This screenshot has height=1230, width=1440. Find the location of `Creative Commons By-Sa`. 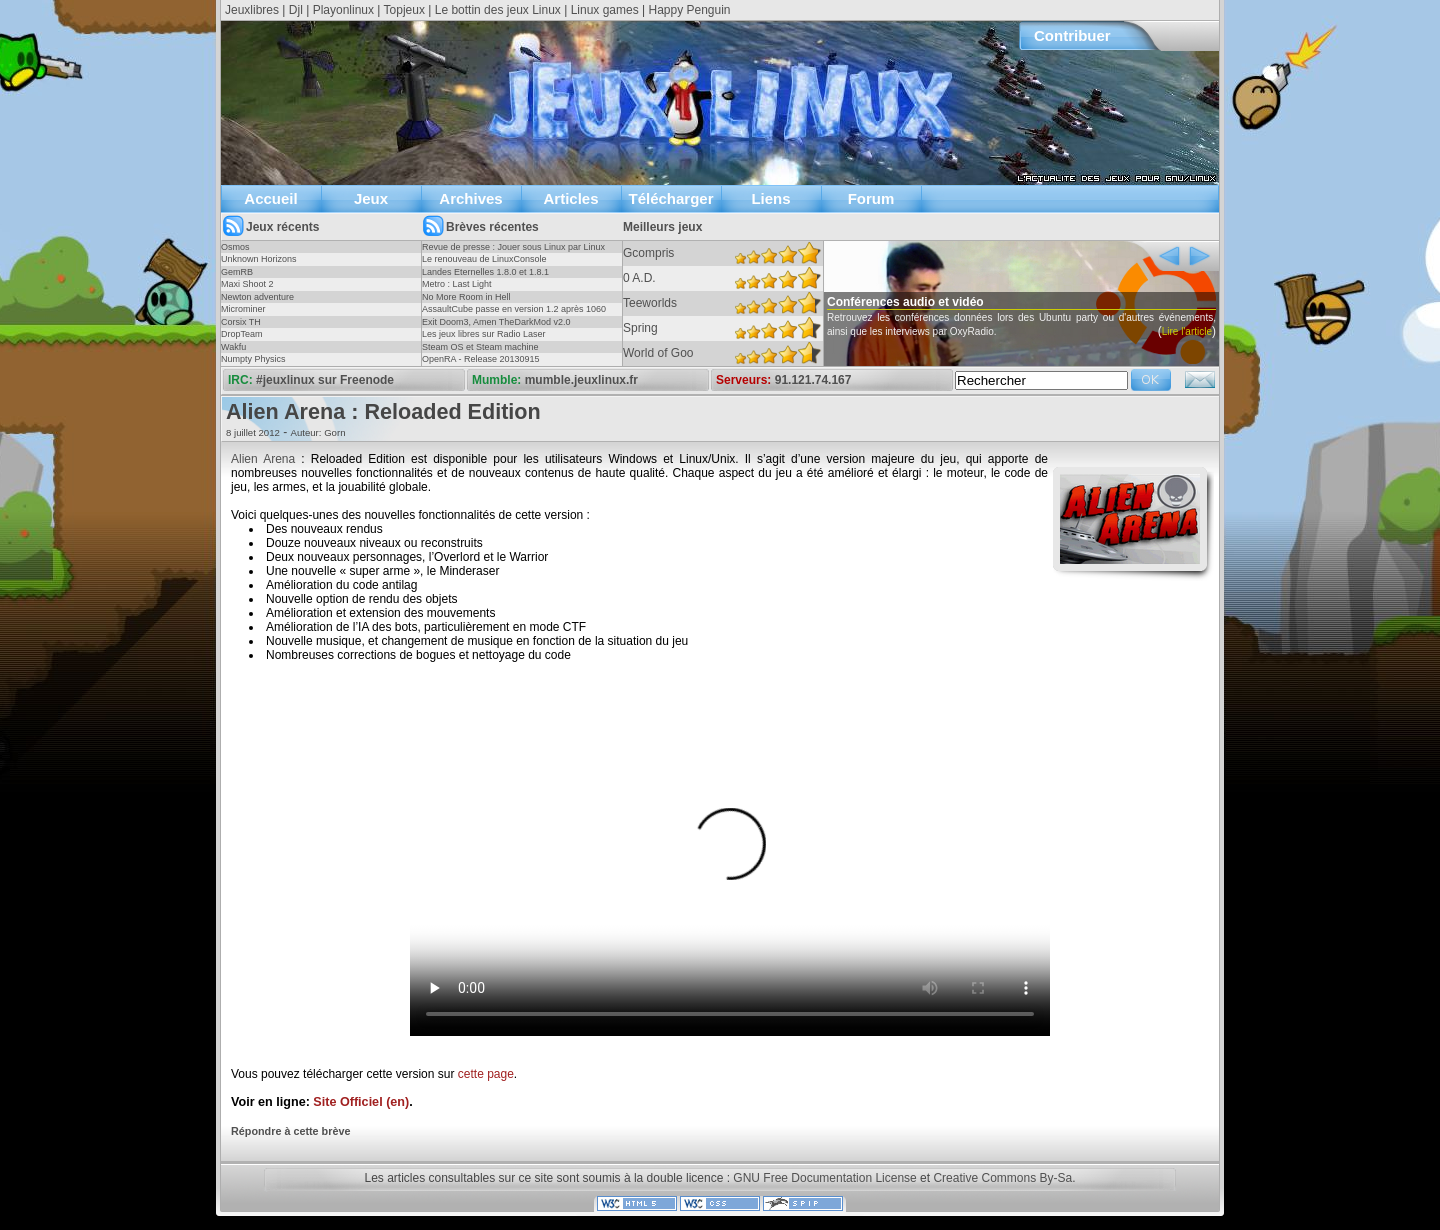

Creative Commons By-Sa is located at coordinates (1002, 1178).